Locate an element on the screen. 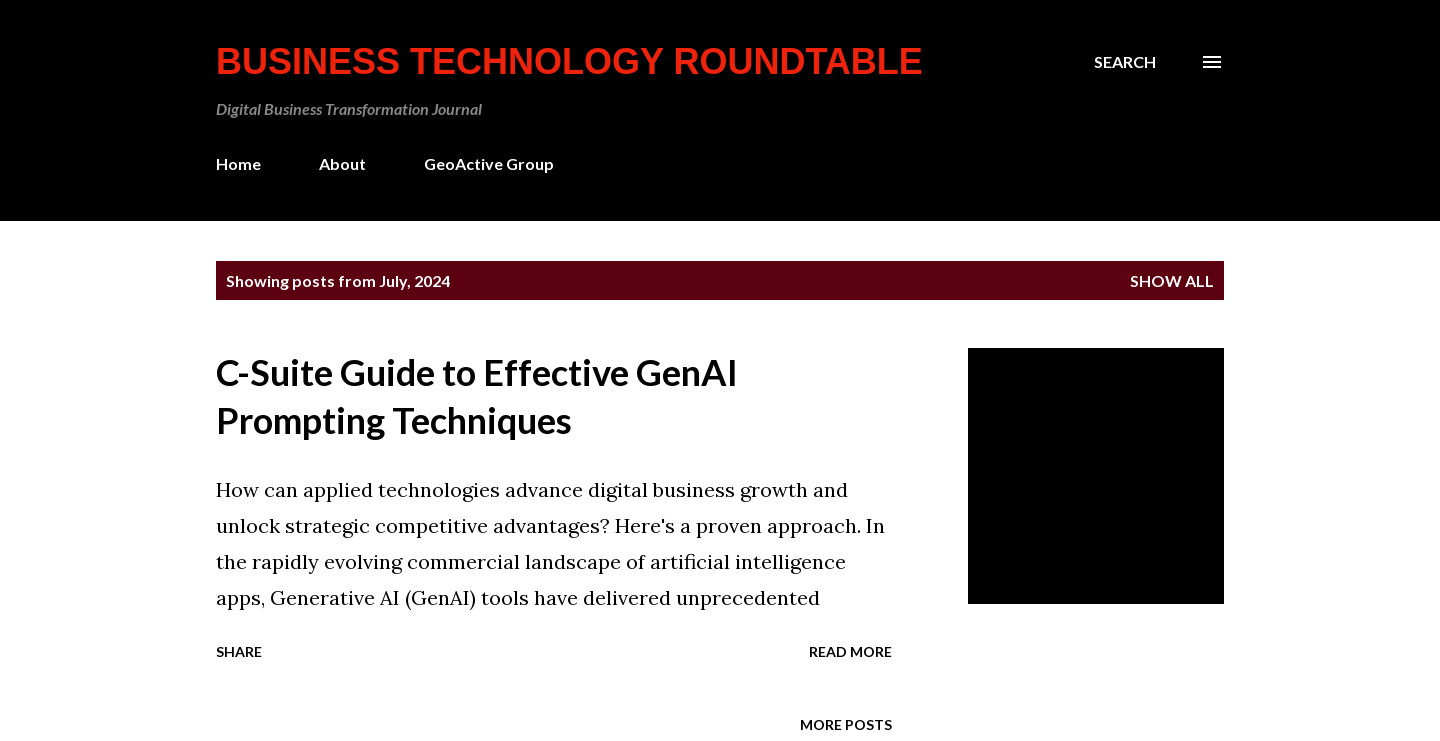 This screenshot has width=1440, height=741. Read more is located at coordinates (850, 651).